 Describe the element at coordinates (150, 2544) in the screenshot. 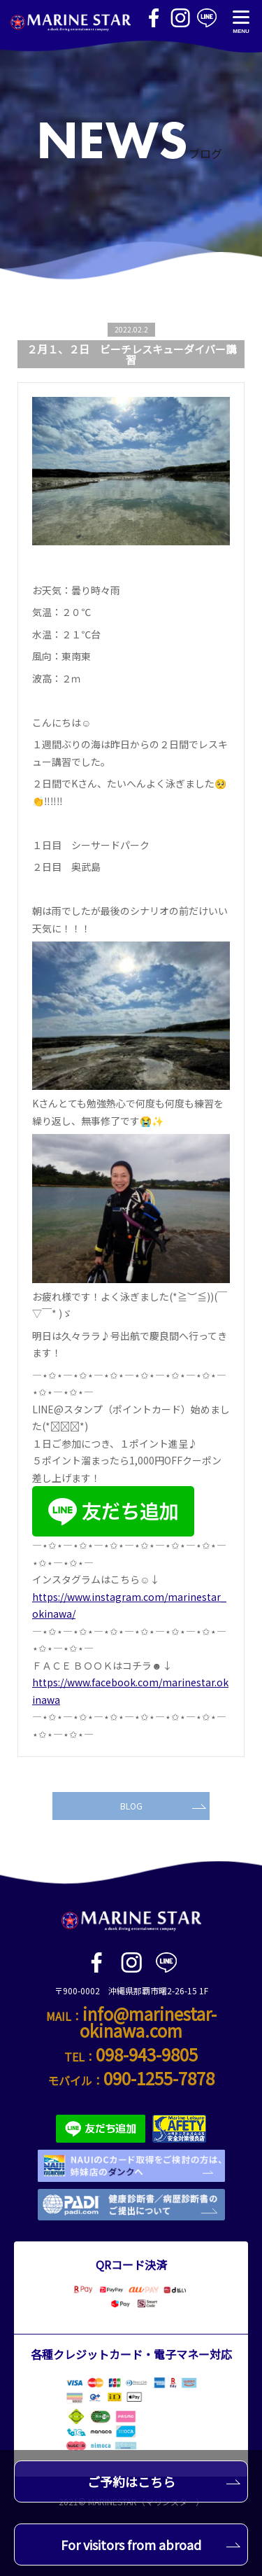

I see `For visitors from abroad` at that location.